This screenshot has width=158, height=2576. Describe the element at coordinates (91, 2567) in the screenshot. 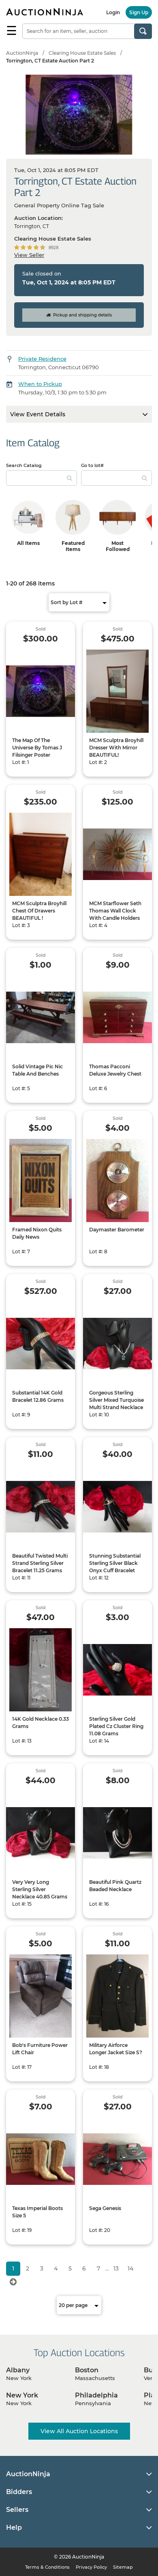

I see `Privacy Policy` at that location.